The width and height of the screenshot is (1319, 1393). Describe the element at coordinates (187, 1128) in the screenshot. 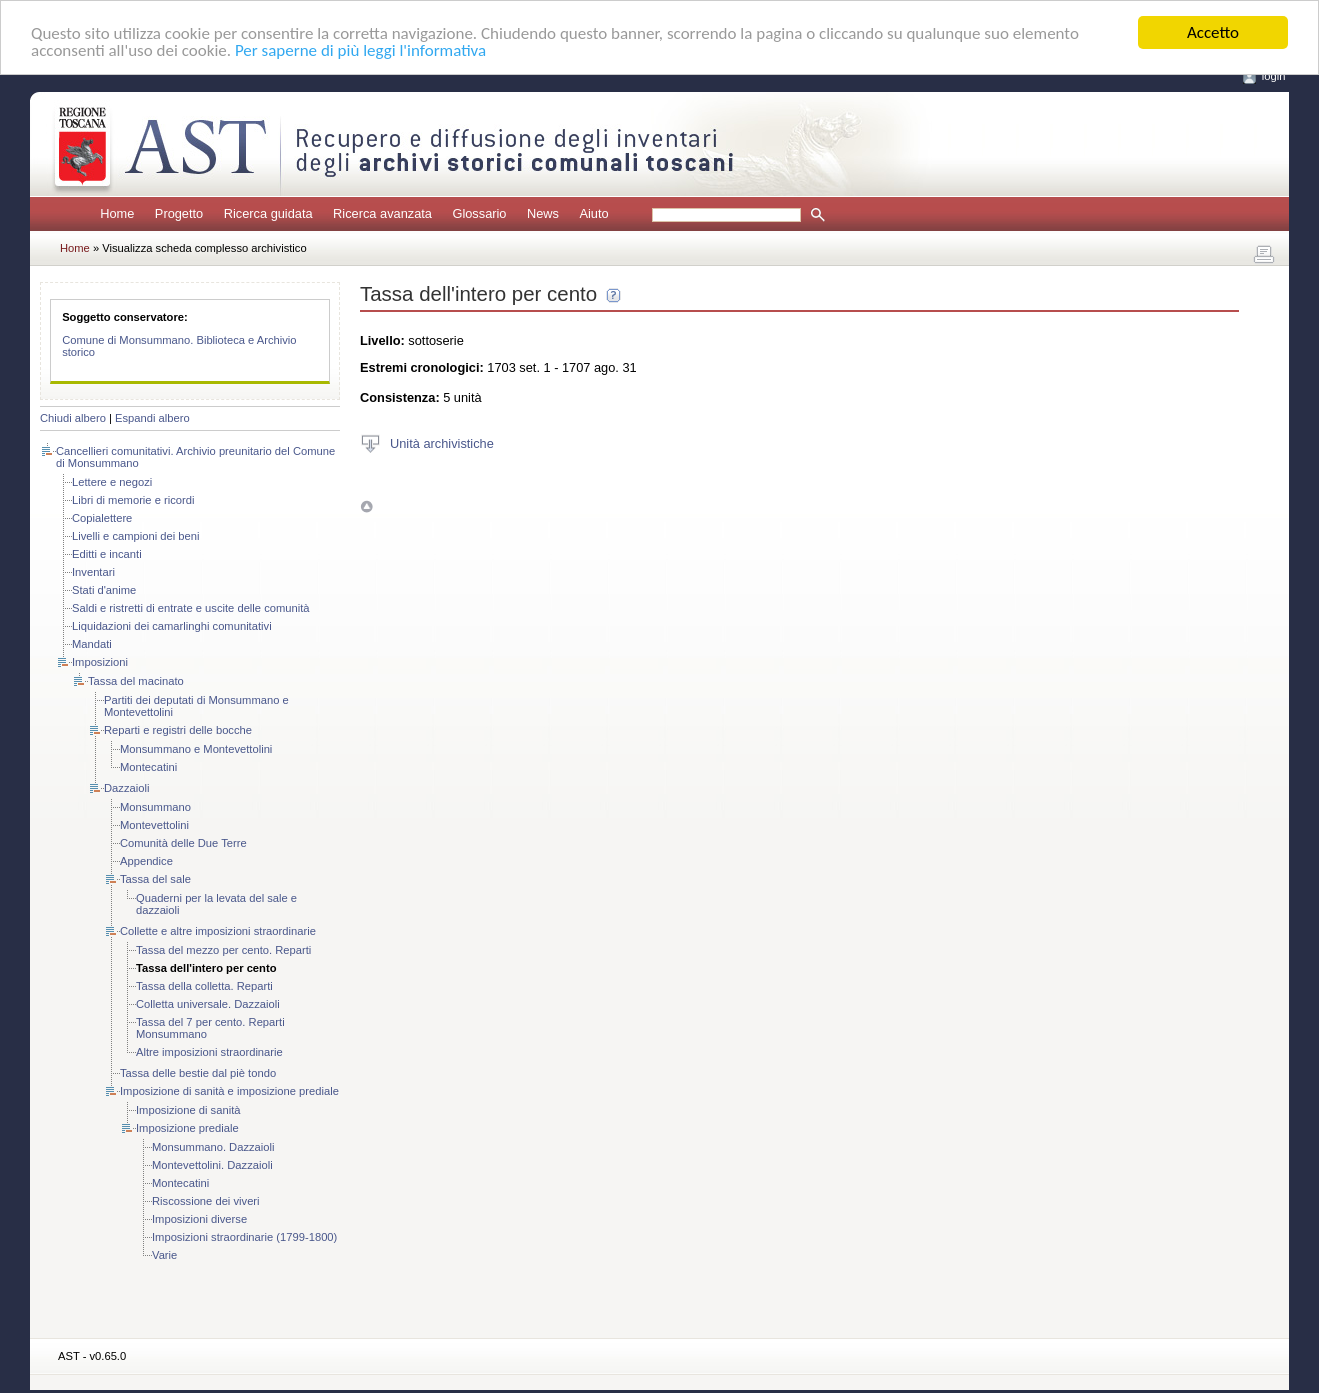

I see `Imposizione prediale` at that location.